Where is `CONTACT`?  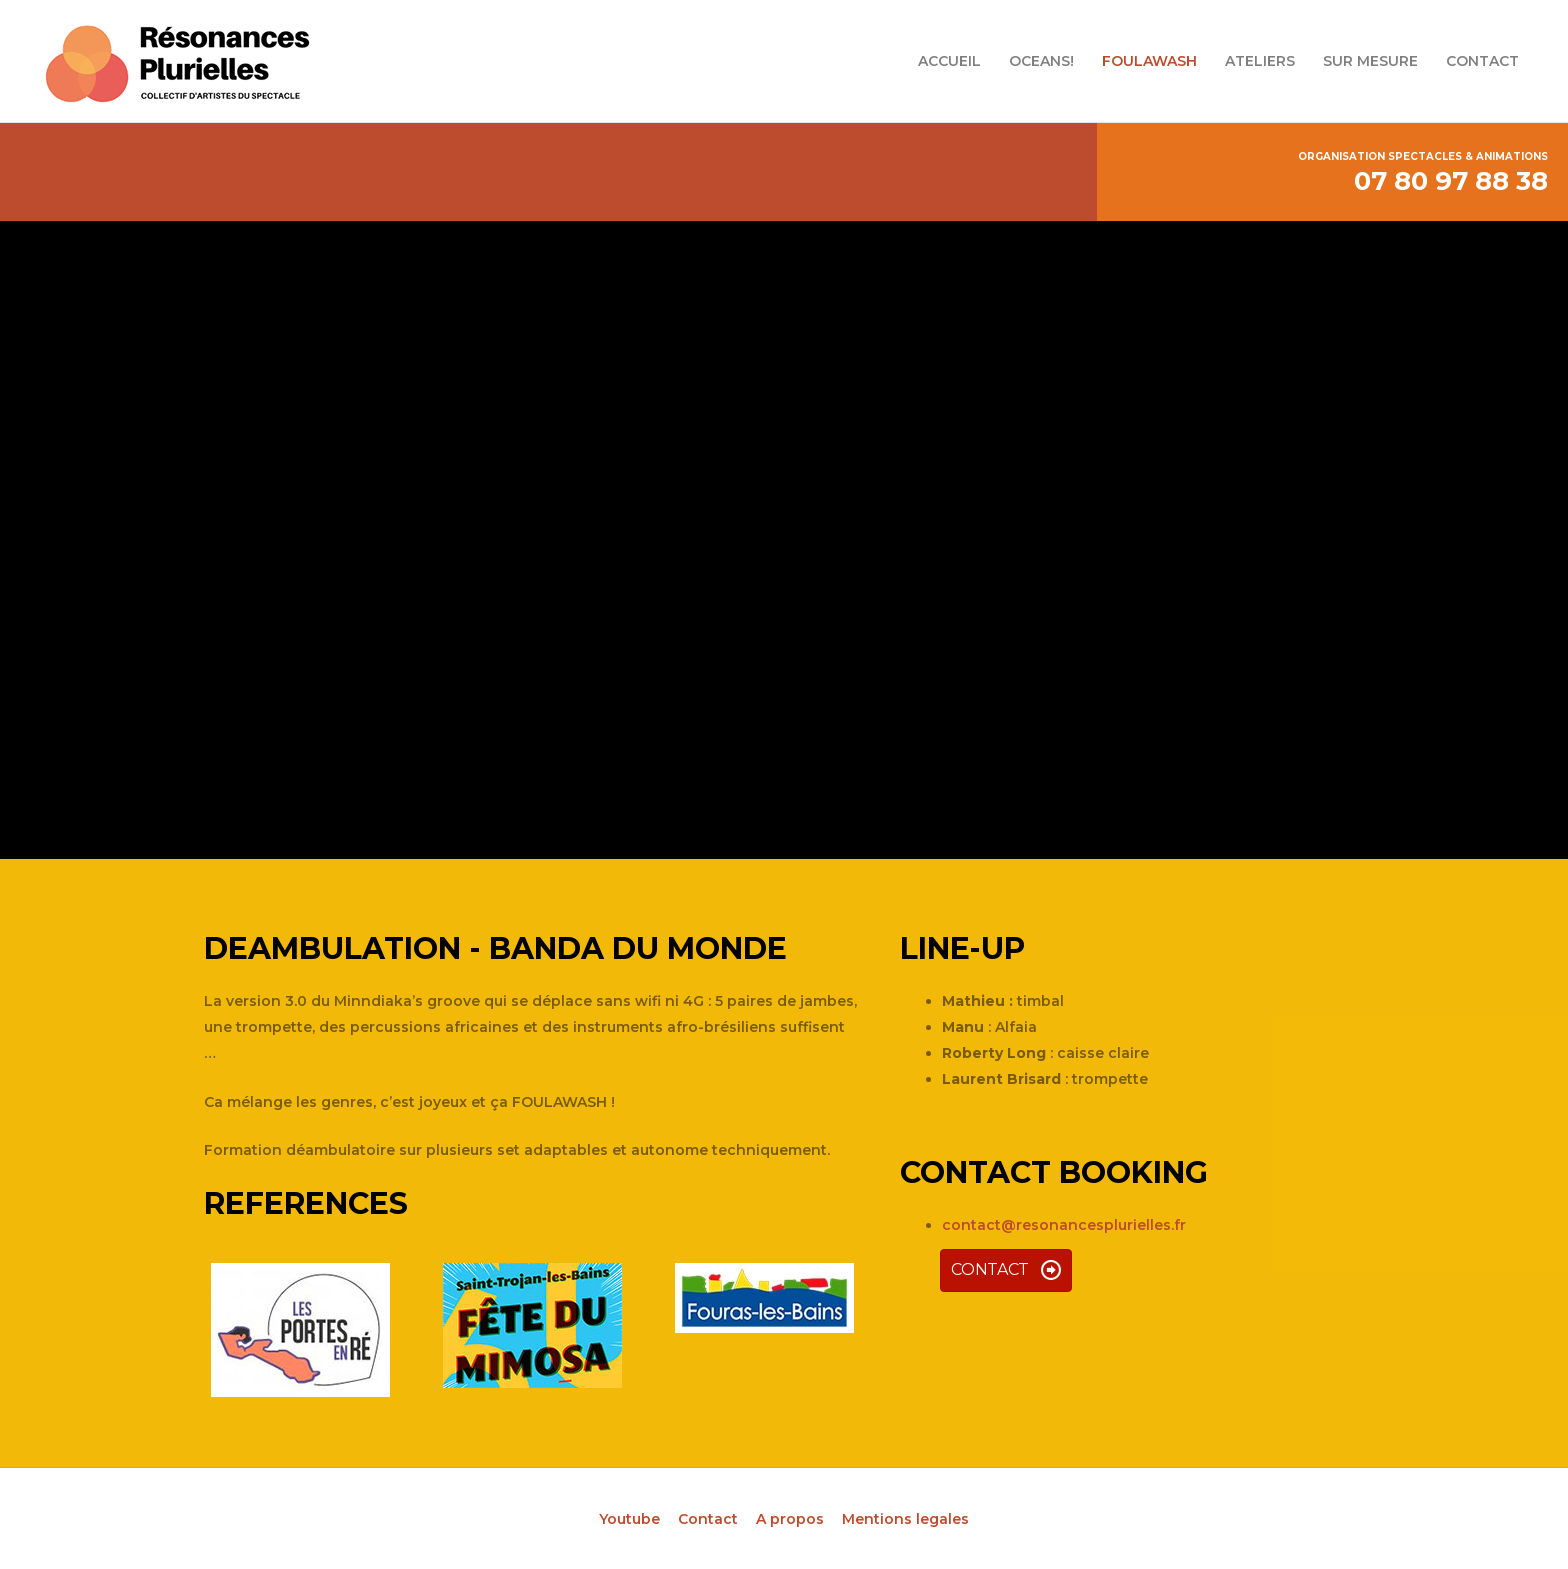
CONTACT is located at coordinates (1482, 61).